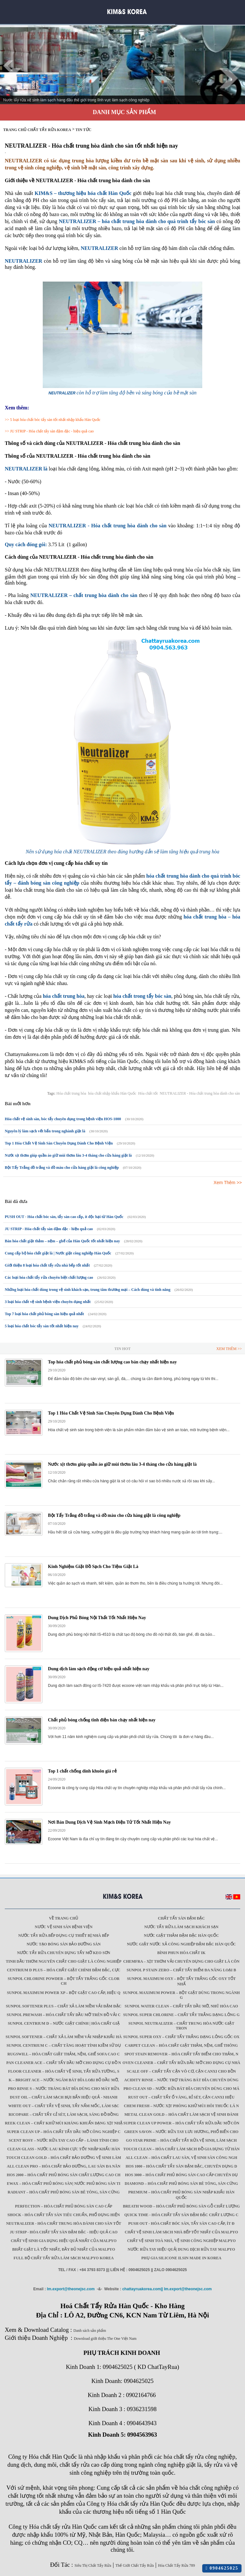 The height and width of the screenshot is (2576, 245). I want to click on Nơi Bán Dung Dịch Vệ Sinh Mạch Điện Tử Tốt Nhất Hiện Nay, so click(109, 1822).